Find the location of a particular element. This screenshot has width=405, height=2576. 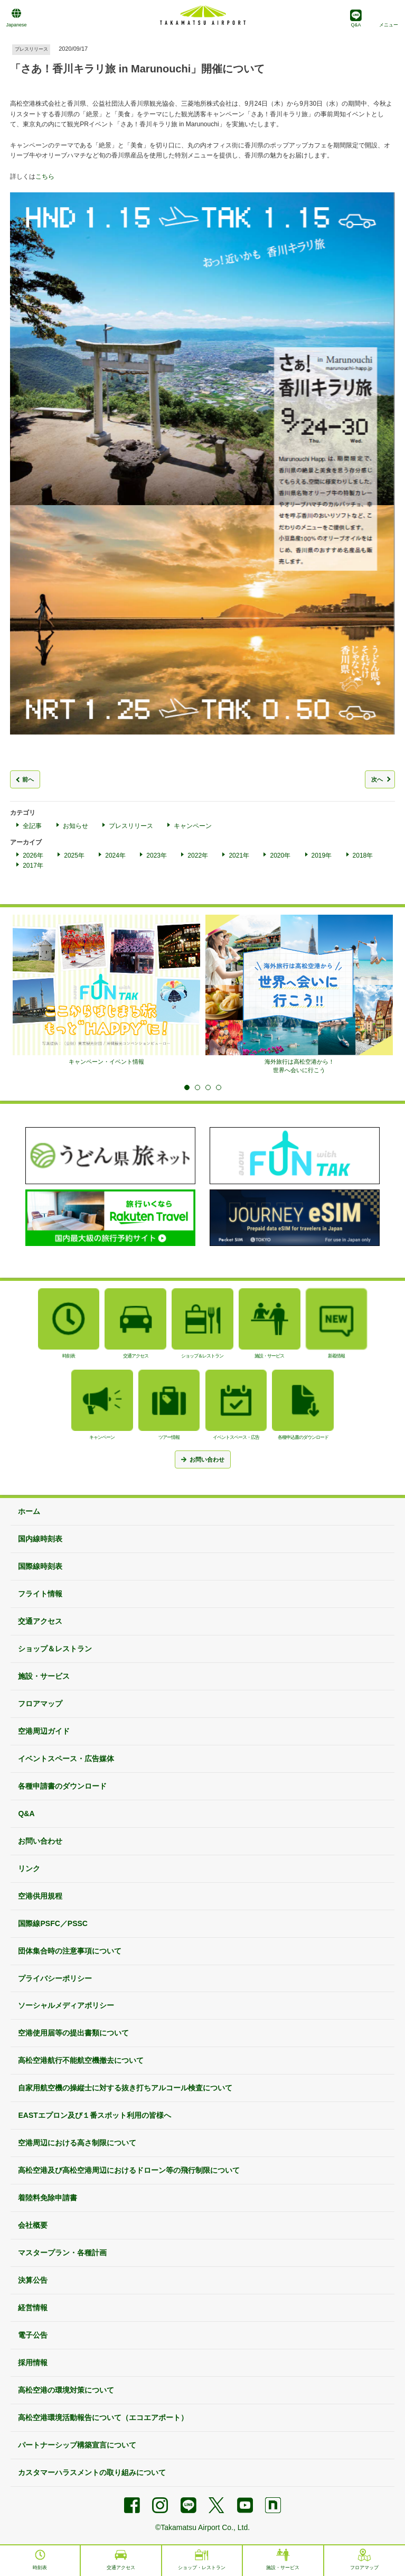

キャンペーン is located at coordinates (193, 826).